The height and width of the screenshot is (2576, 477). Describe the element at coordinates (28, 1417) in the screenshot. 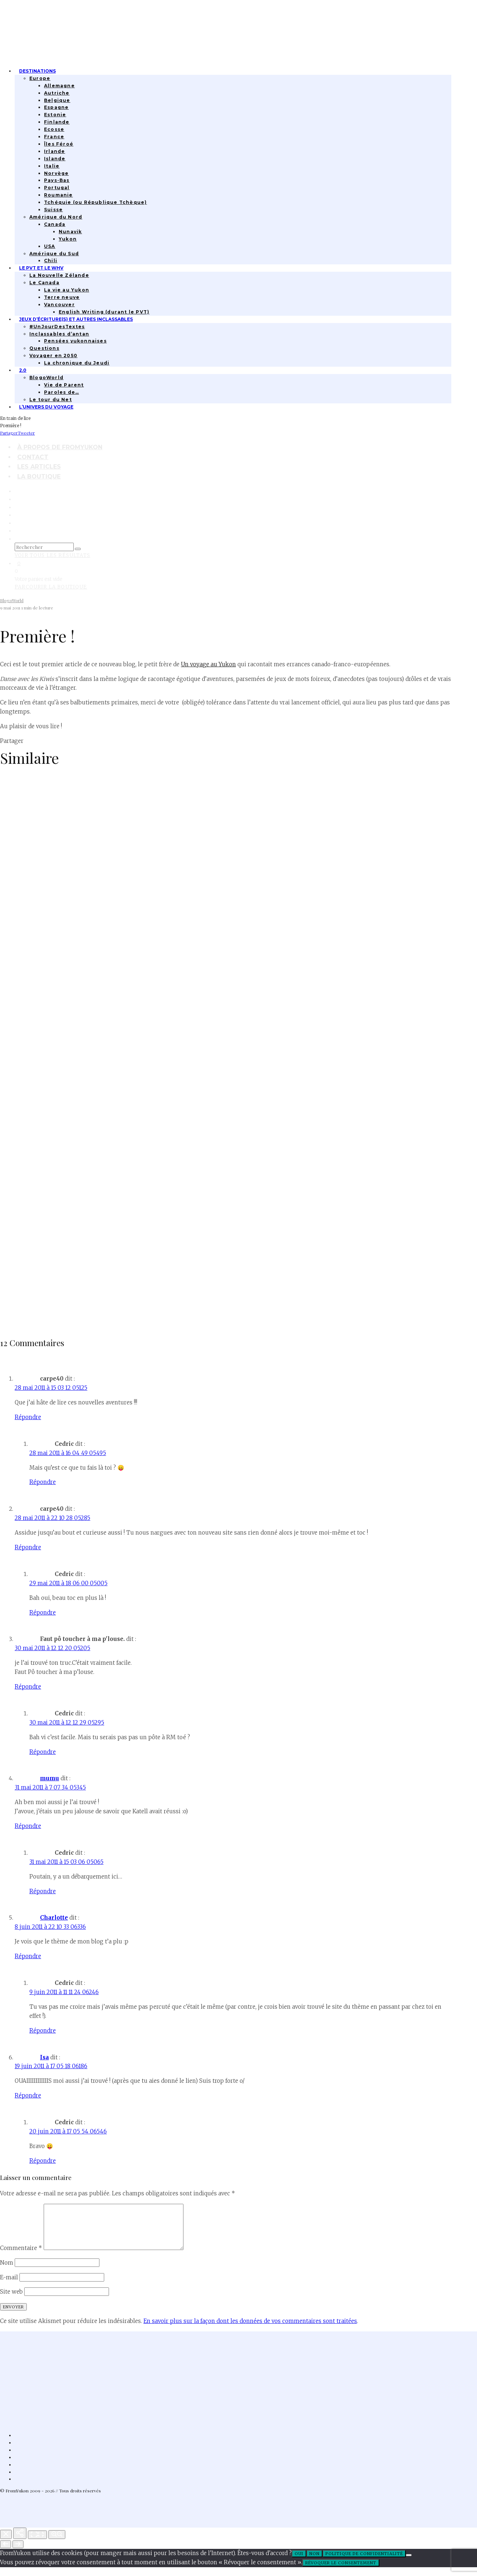

I see `Répondre [Répondre à carpe40]` at that location.